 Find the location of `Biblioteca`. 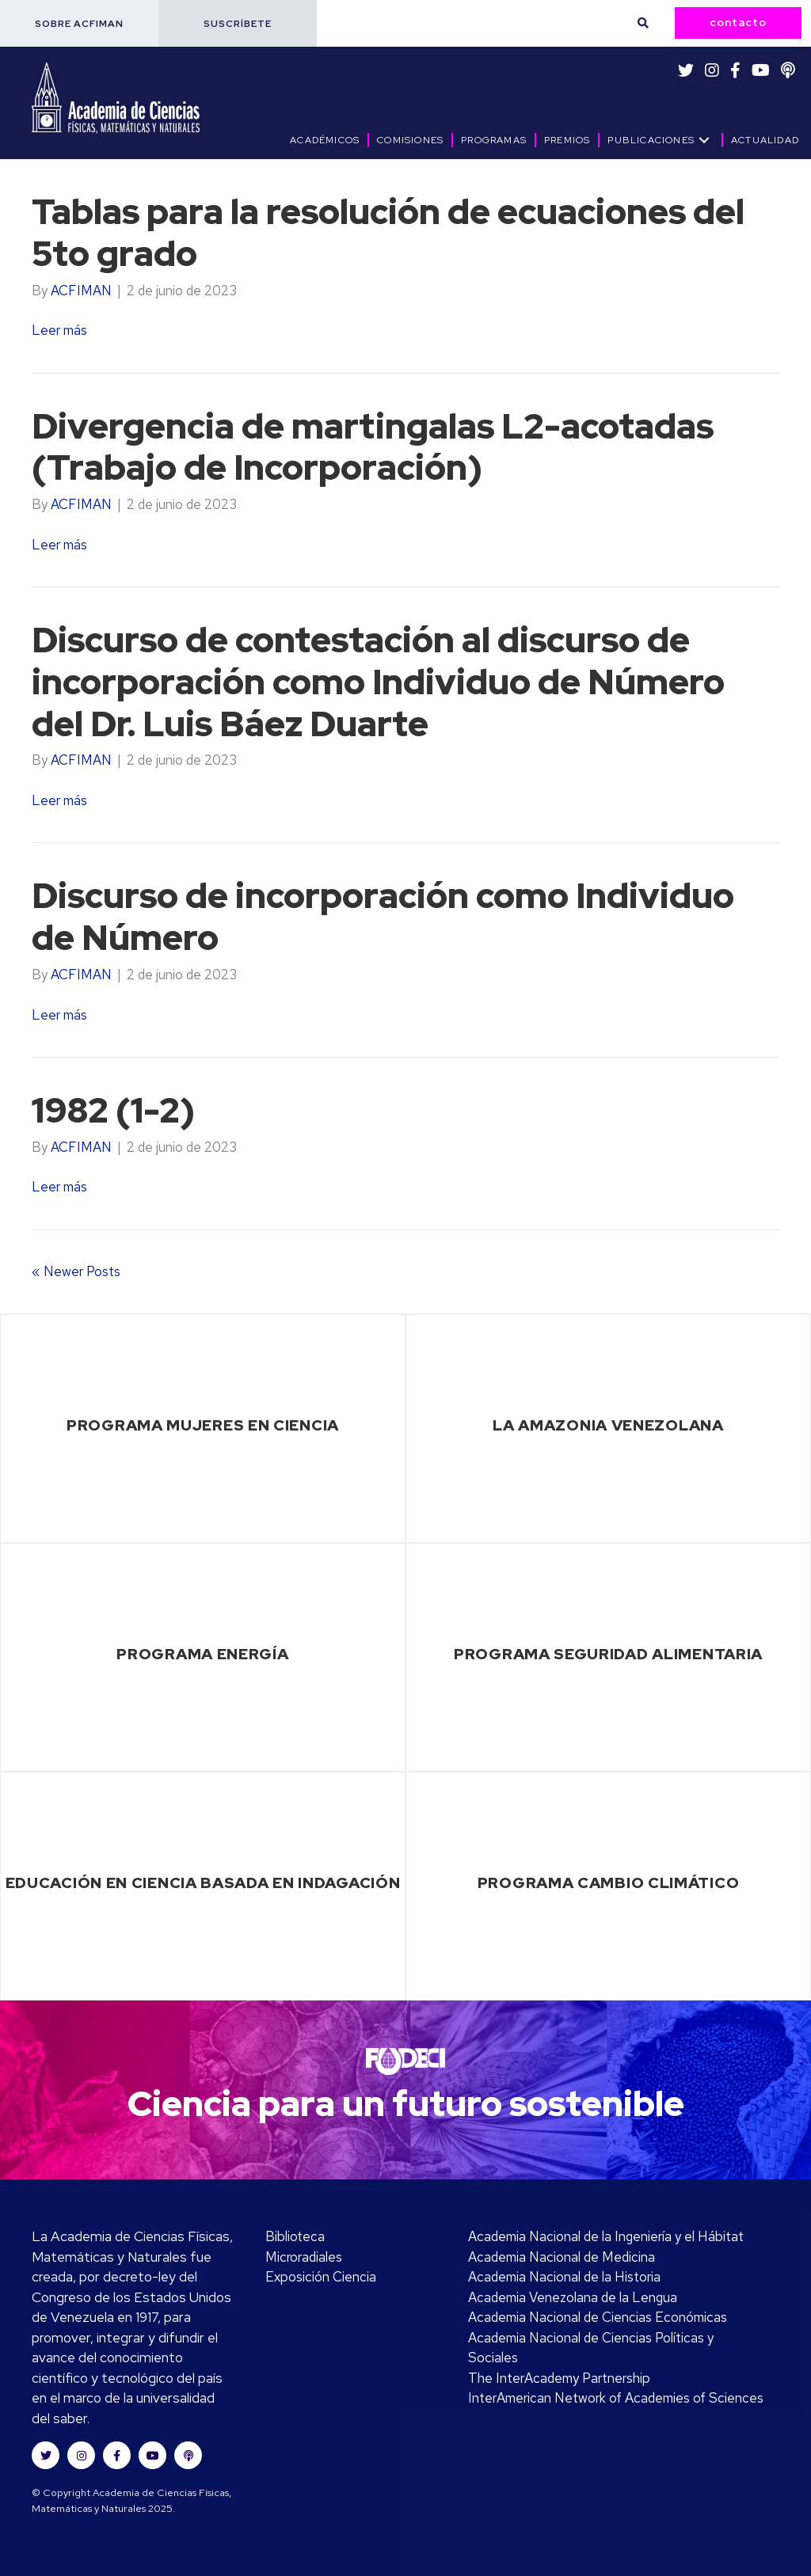

Biblioteca is located at coordinates (295, 2236).